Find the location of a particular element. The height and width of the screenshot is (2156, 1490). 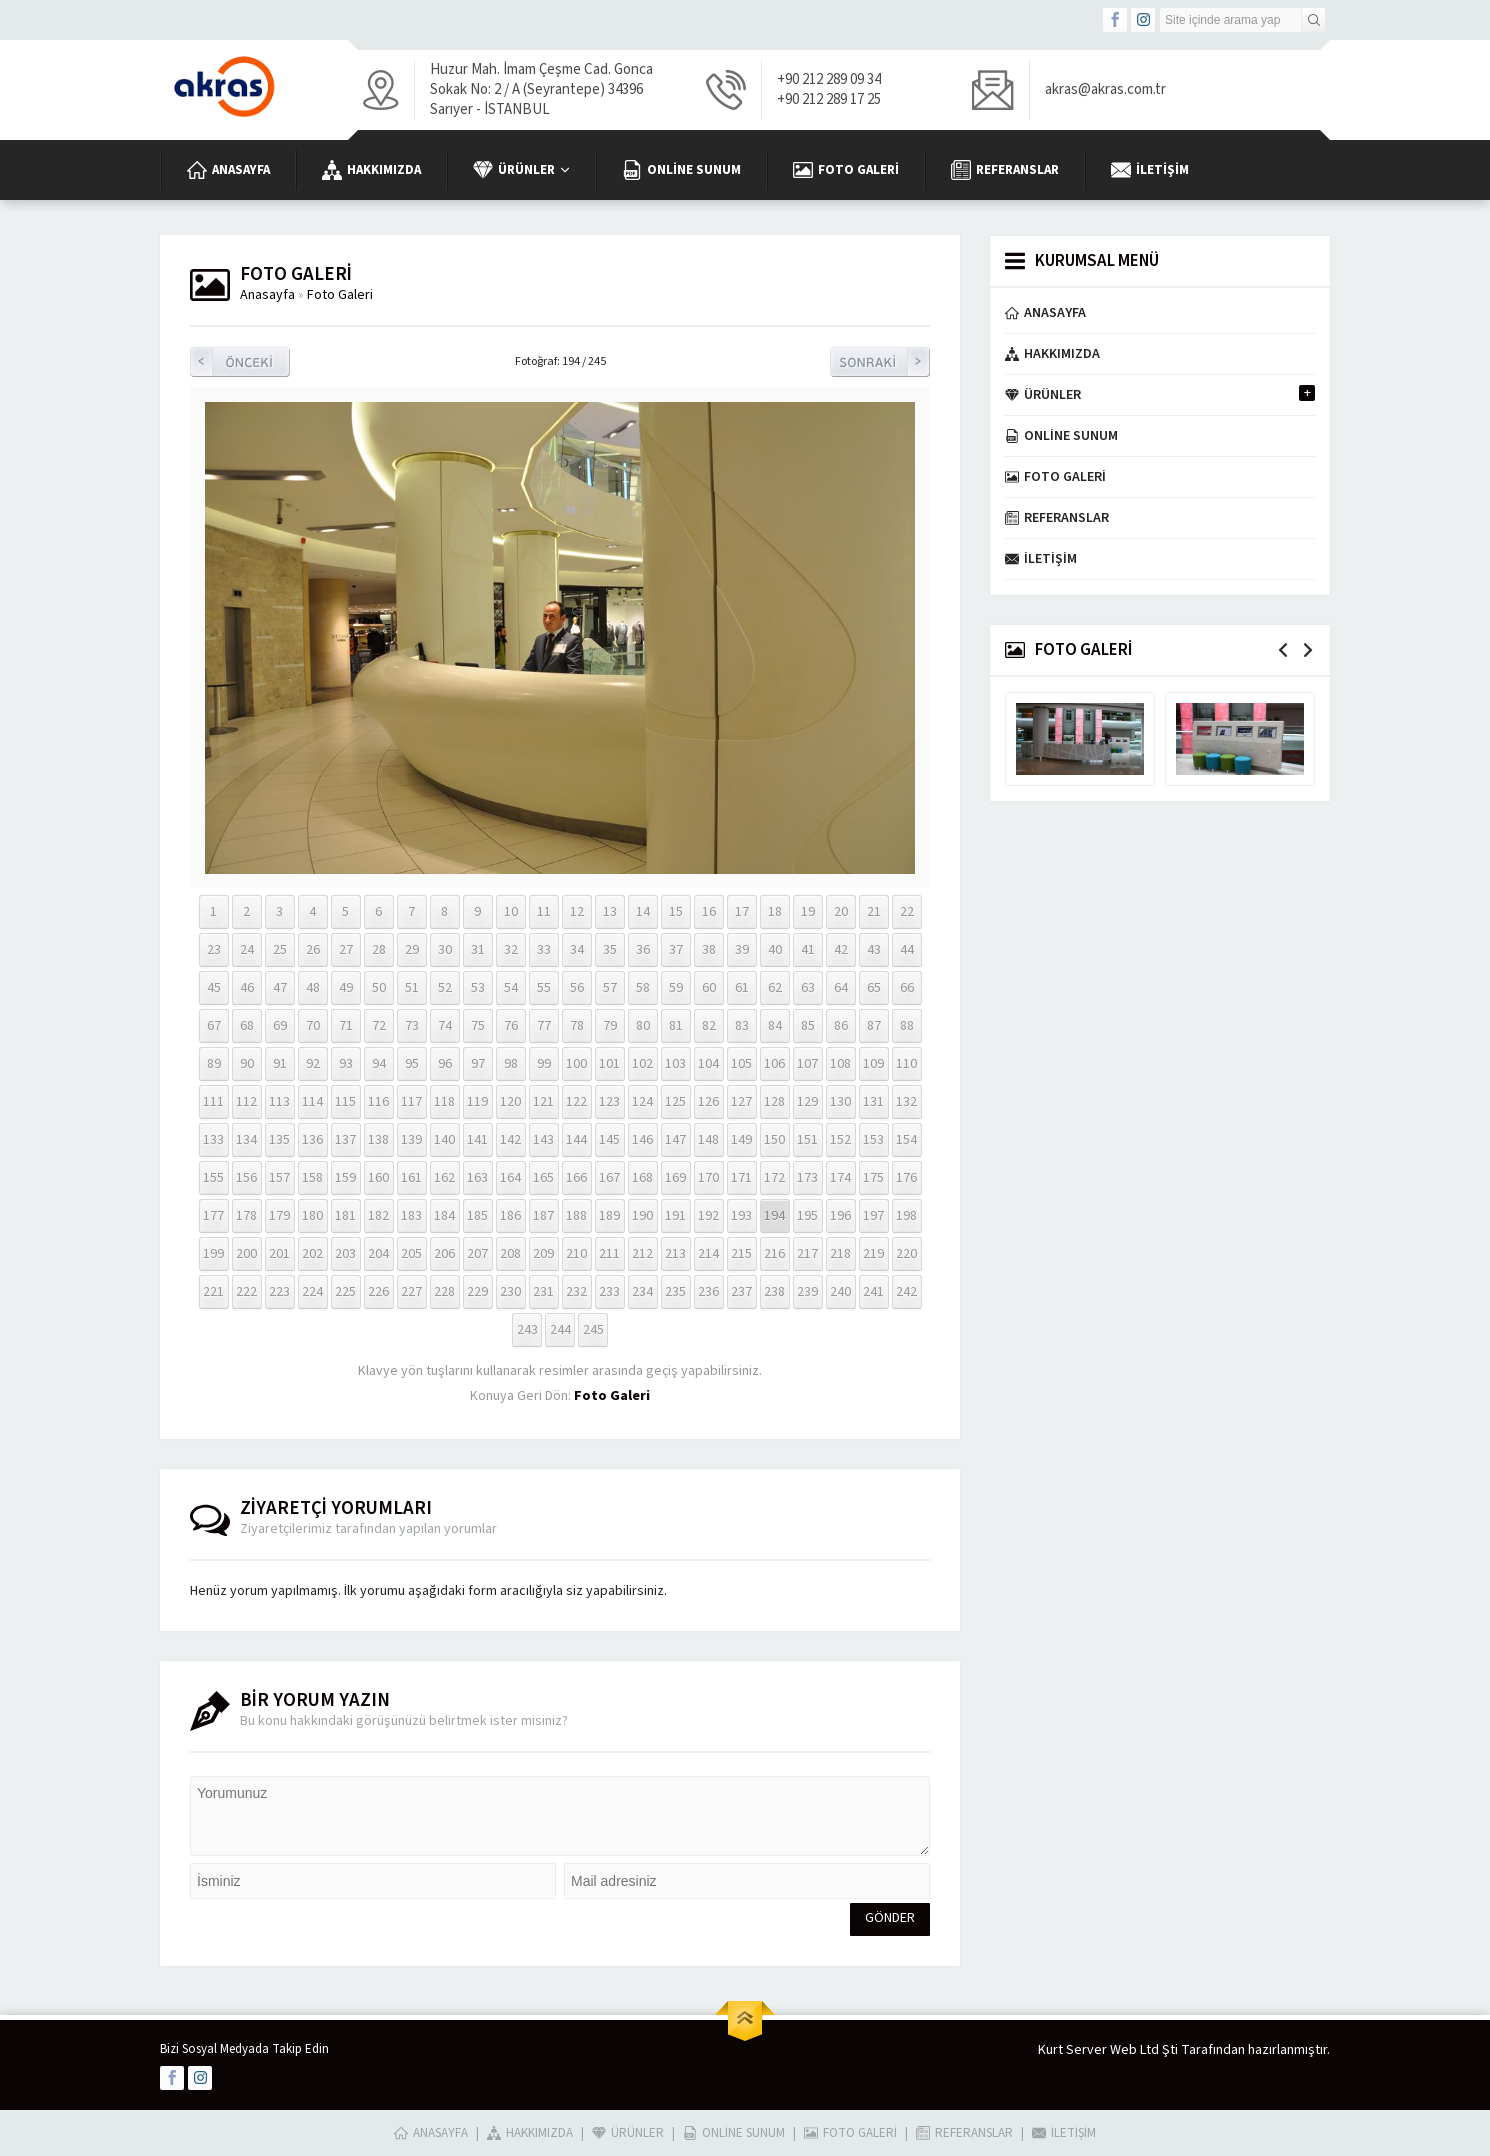

204 is located at coordinates (378, 1254).